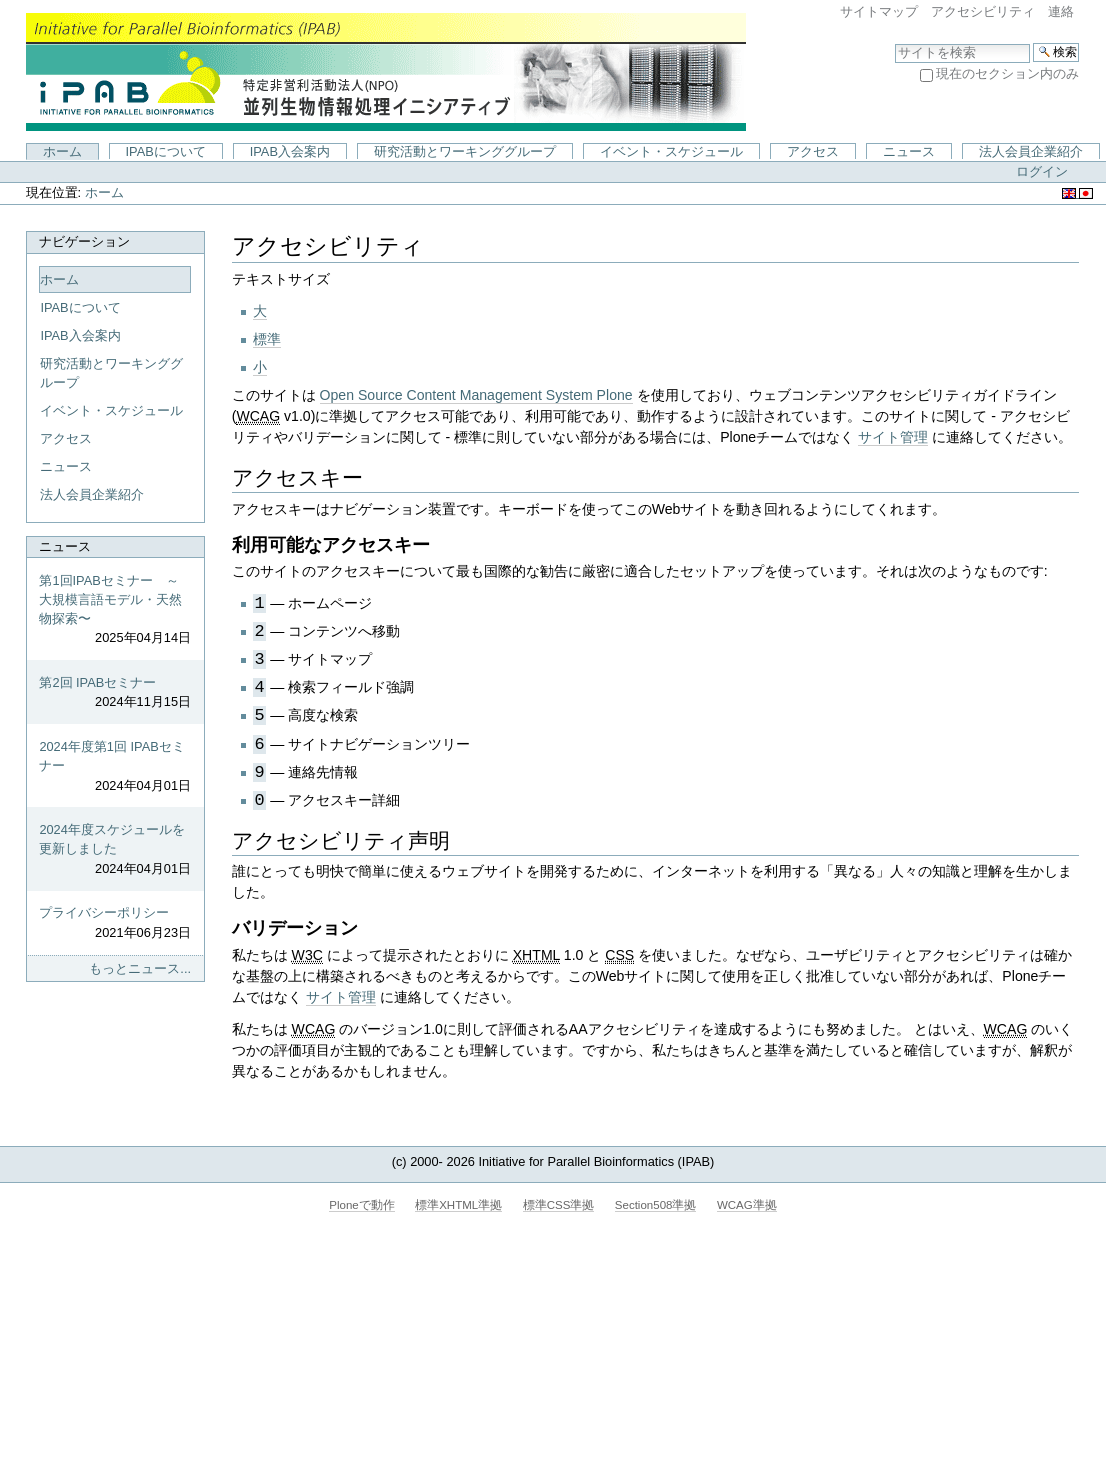 The image size is (1106, 1469). Describe the element at coordinates (1031, 151) in the screenshot. I see `法人会員企業紹介` at that location.